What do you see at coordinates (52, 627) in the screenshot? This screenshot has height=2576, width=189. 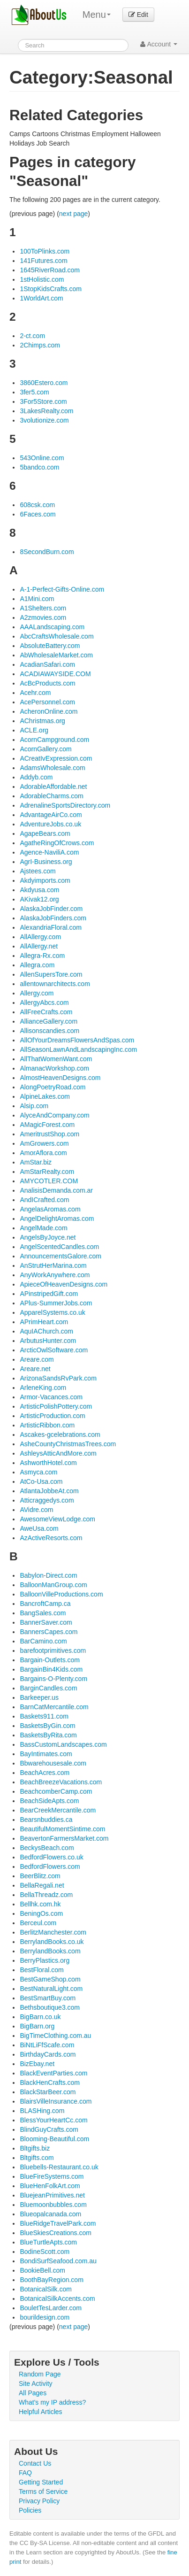 I see `AAALandscaping.com` at bounding box center [52, 627].